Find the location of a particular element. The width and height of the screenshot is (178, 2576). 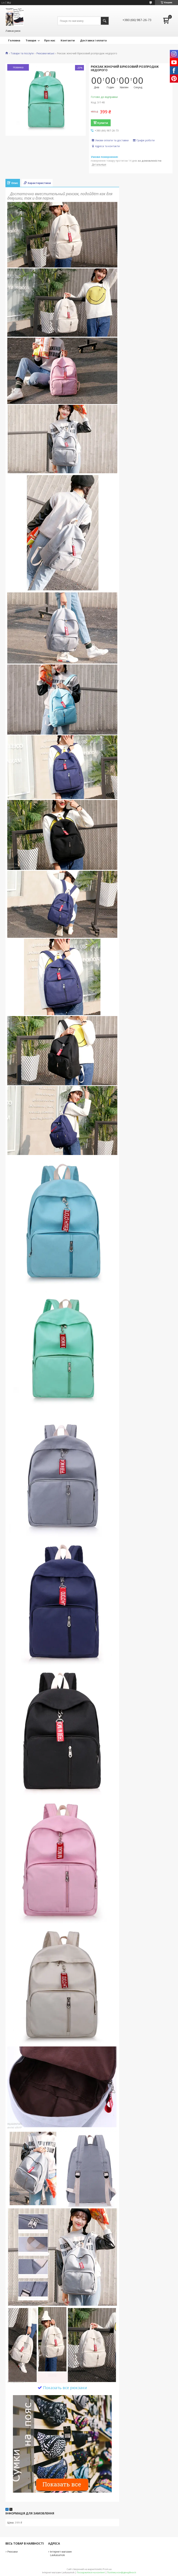

Про нас is located at coordinates (49, 40).